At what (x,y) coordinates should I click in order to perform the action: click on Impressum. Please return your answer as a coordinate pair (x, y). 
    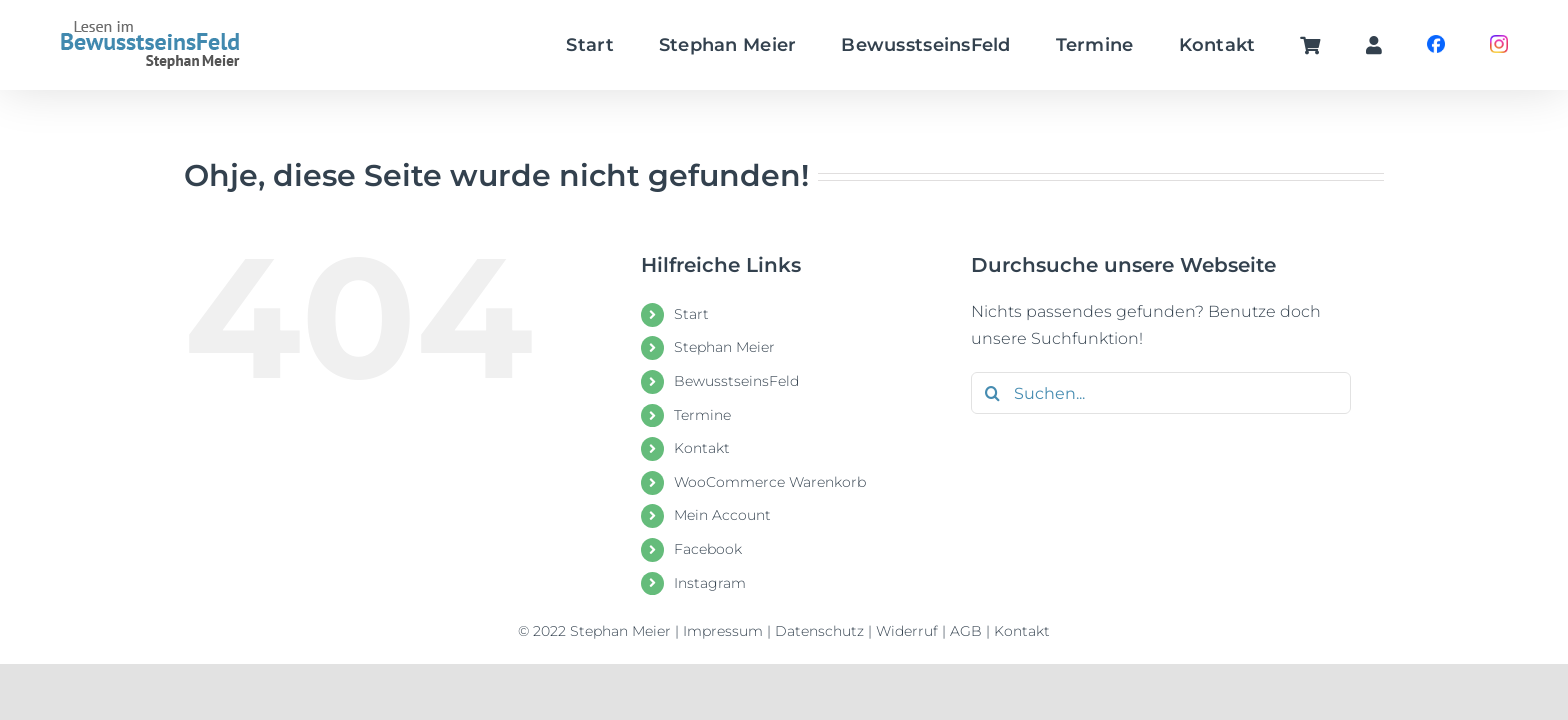
    Looking at the image, I should click on (723, 631).